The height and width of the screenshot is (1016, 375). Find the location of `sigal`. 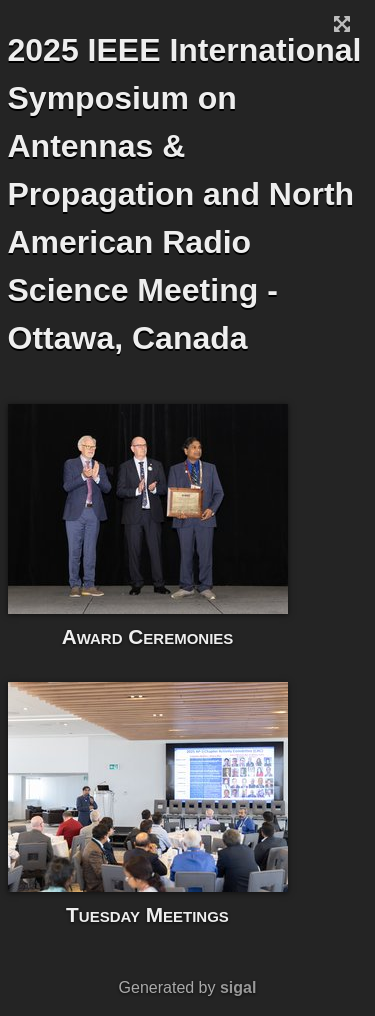

sigal is located at coordinates (238, 987).